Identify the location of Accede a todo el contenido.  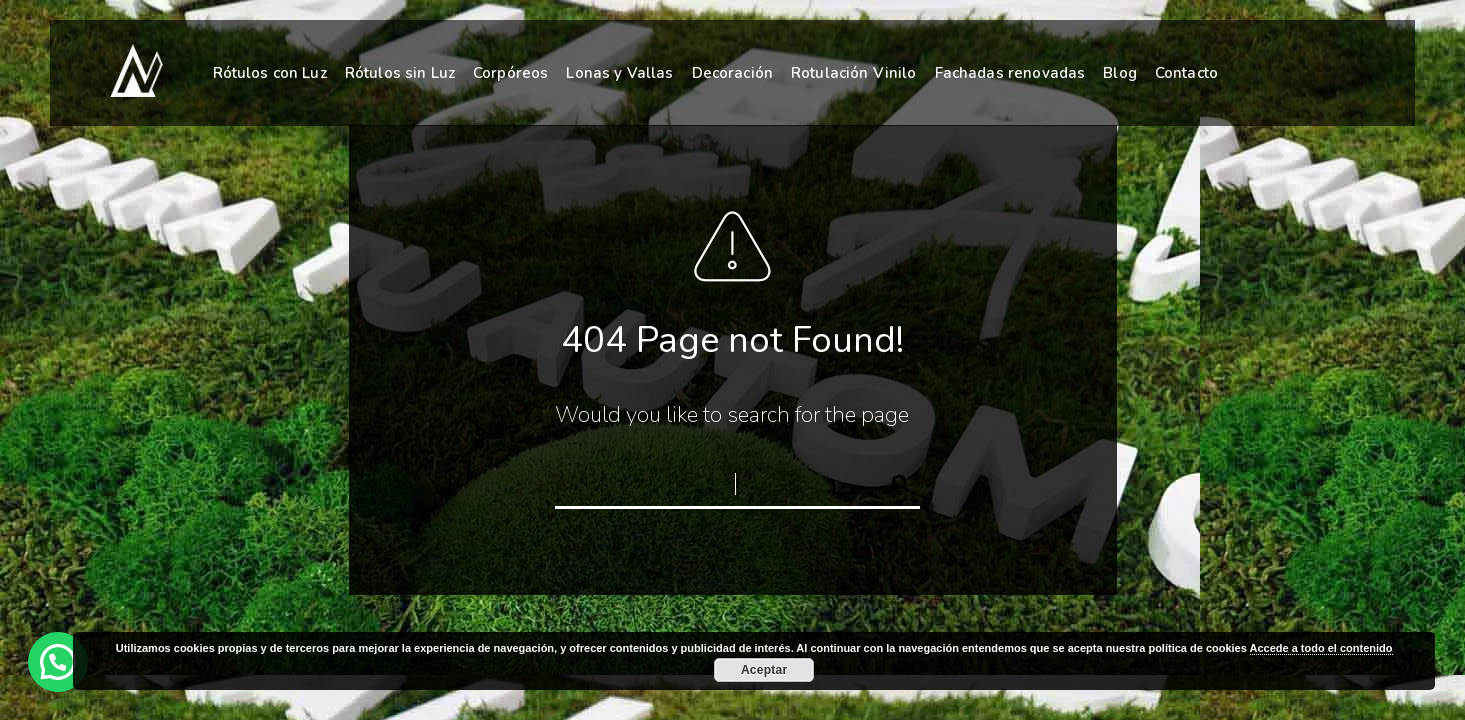
(1321, 648).